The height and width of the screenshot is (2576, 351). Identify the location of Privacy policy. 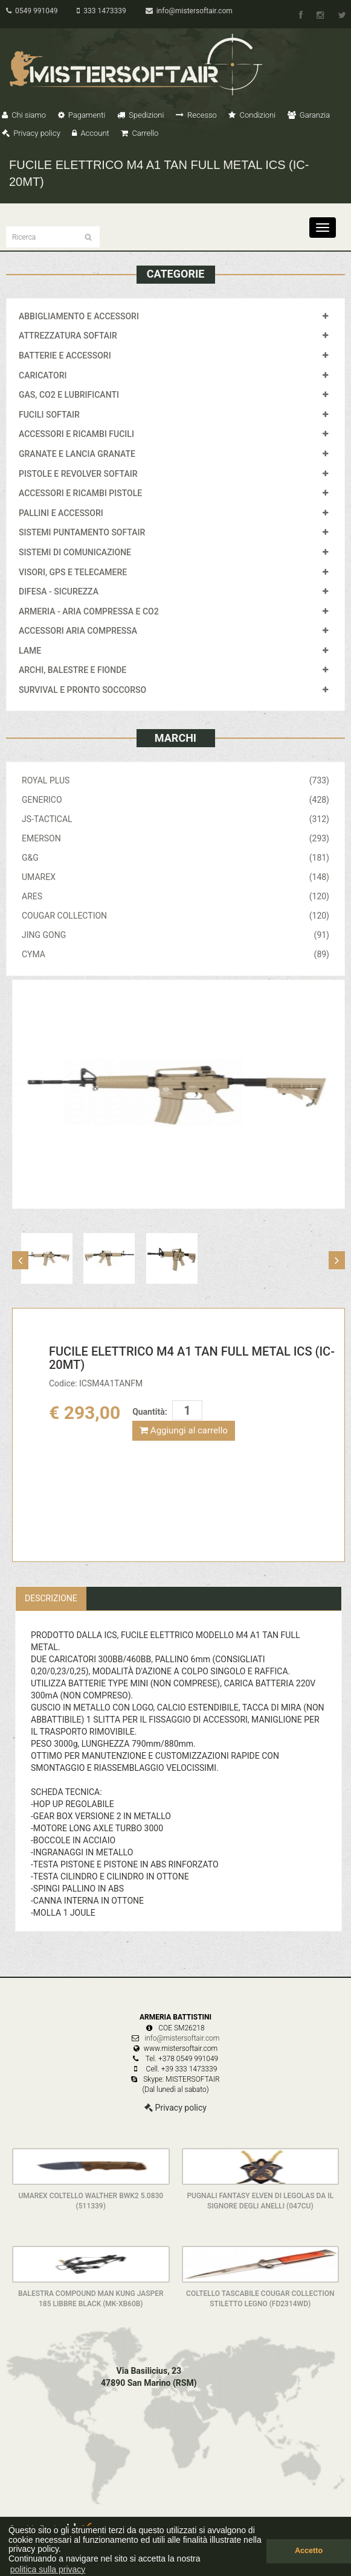
(31, 133).